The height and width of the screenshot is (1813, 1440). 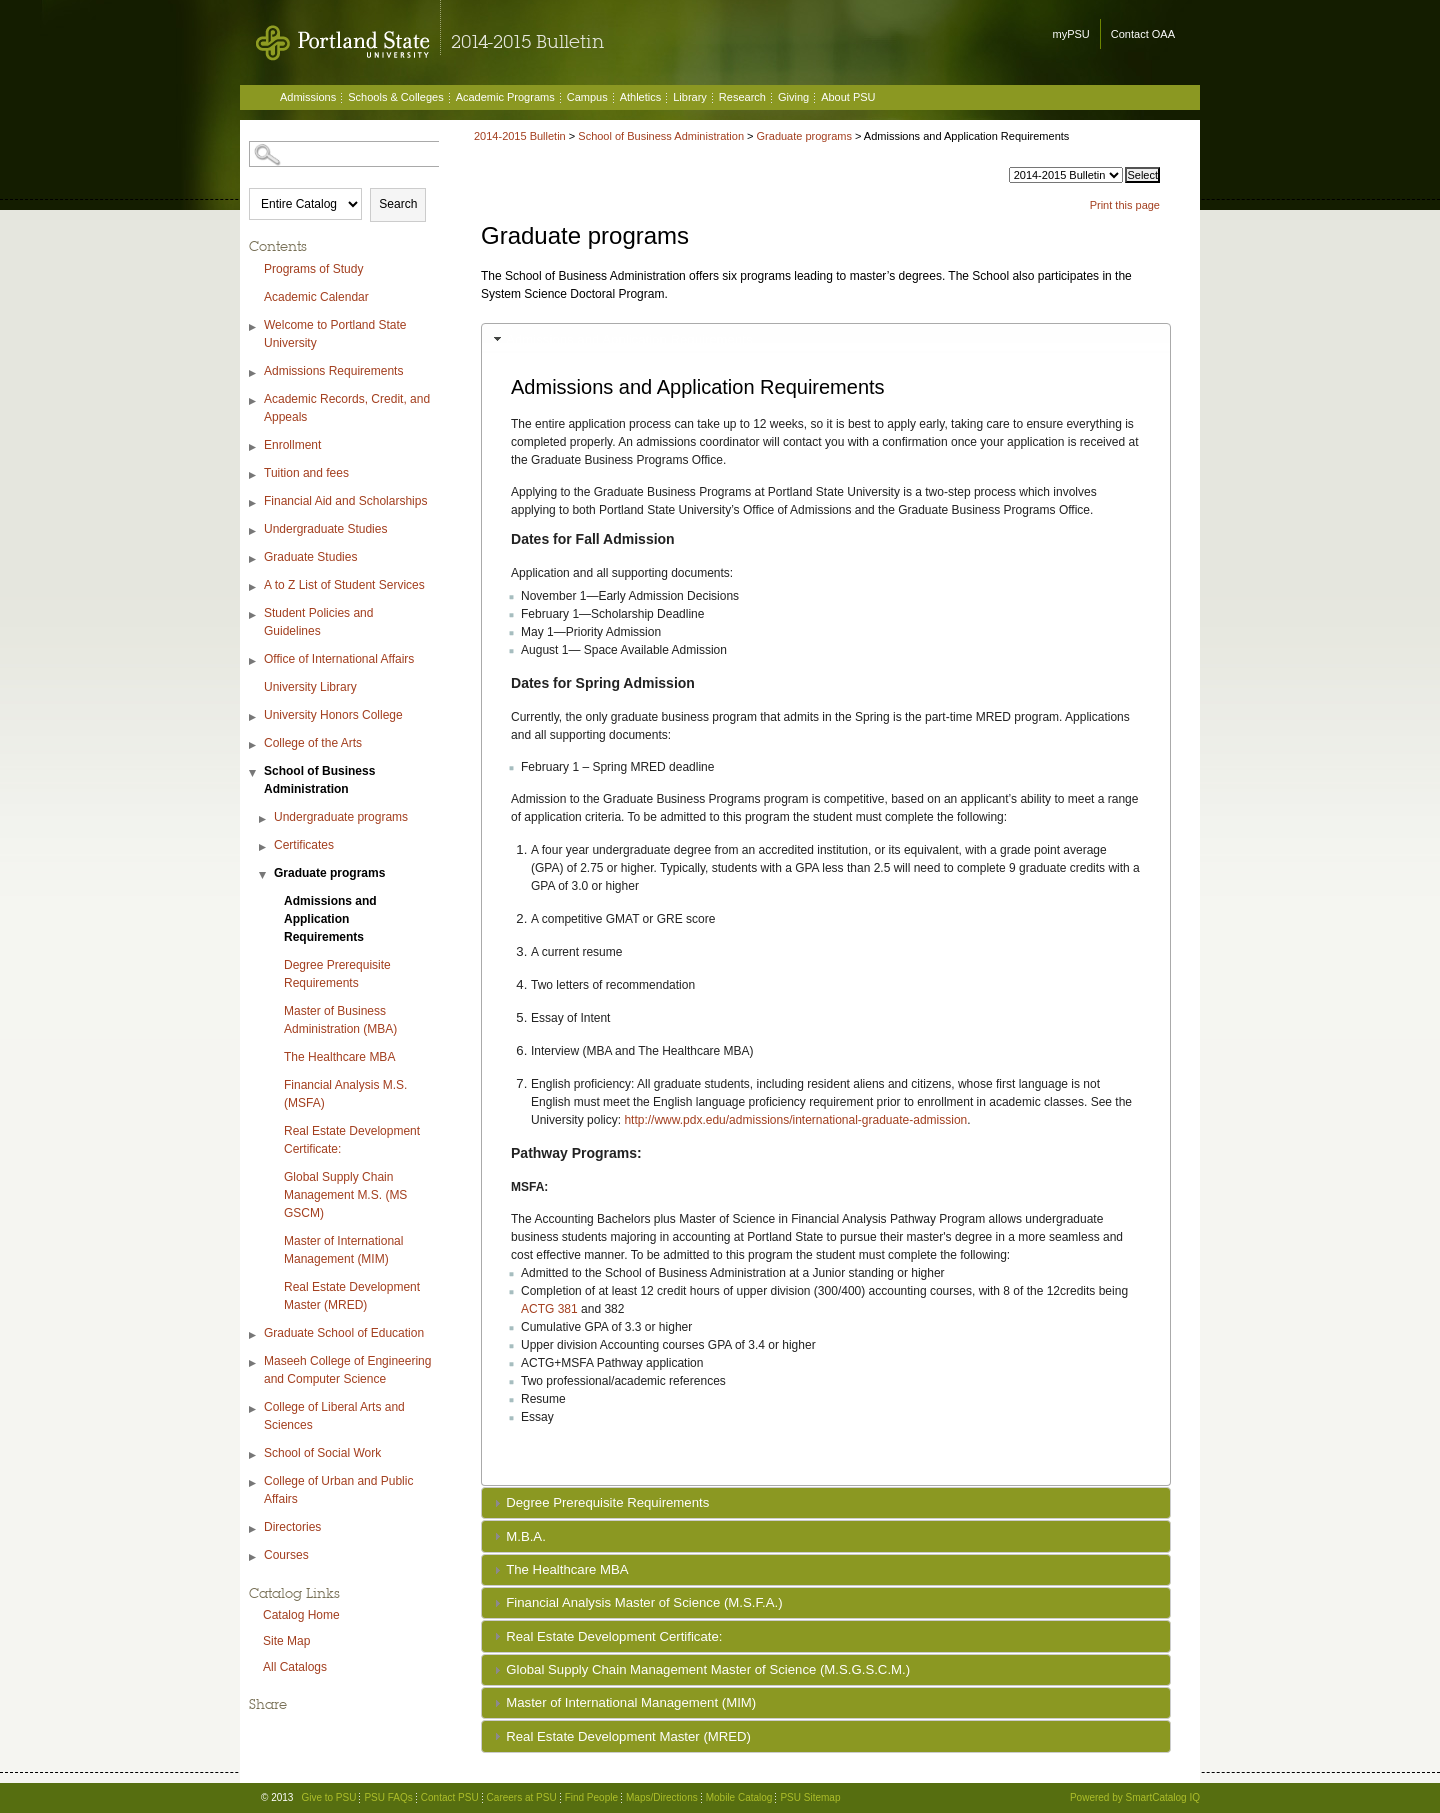 I want to click on Admissions Requirements, so click(x=333, y=371).